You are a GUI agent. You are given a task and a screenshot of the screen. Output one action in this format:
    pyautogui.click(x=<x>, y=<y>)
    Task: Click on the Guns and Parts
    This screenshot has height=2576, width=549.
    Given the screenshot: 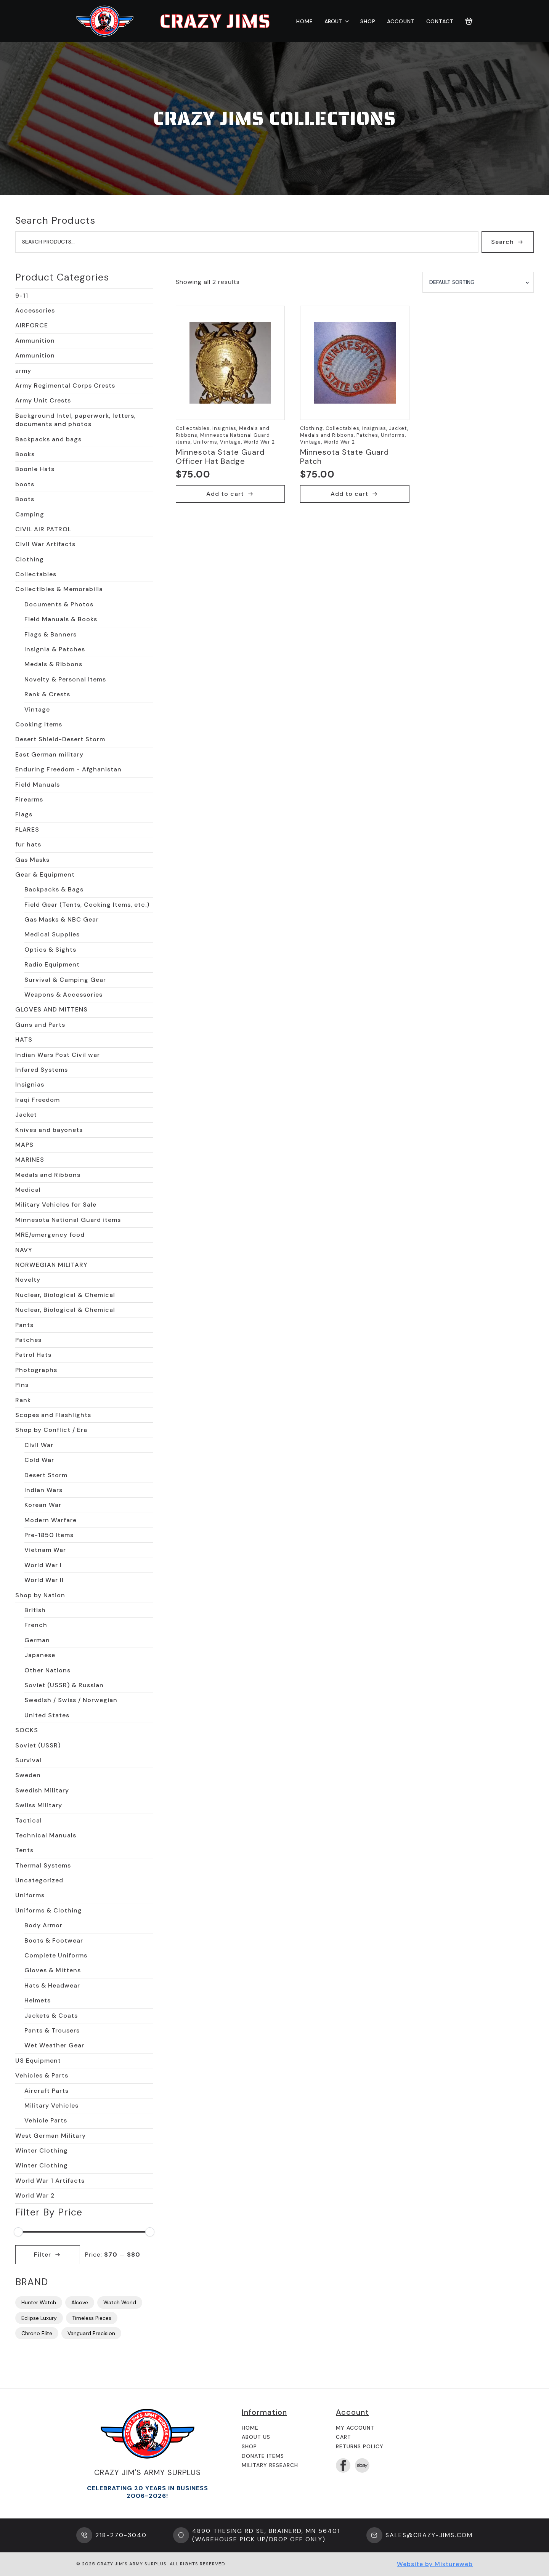 What is the action you would take?
    pyautogui.click(x=40, y=1025)
    